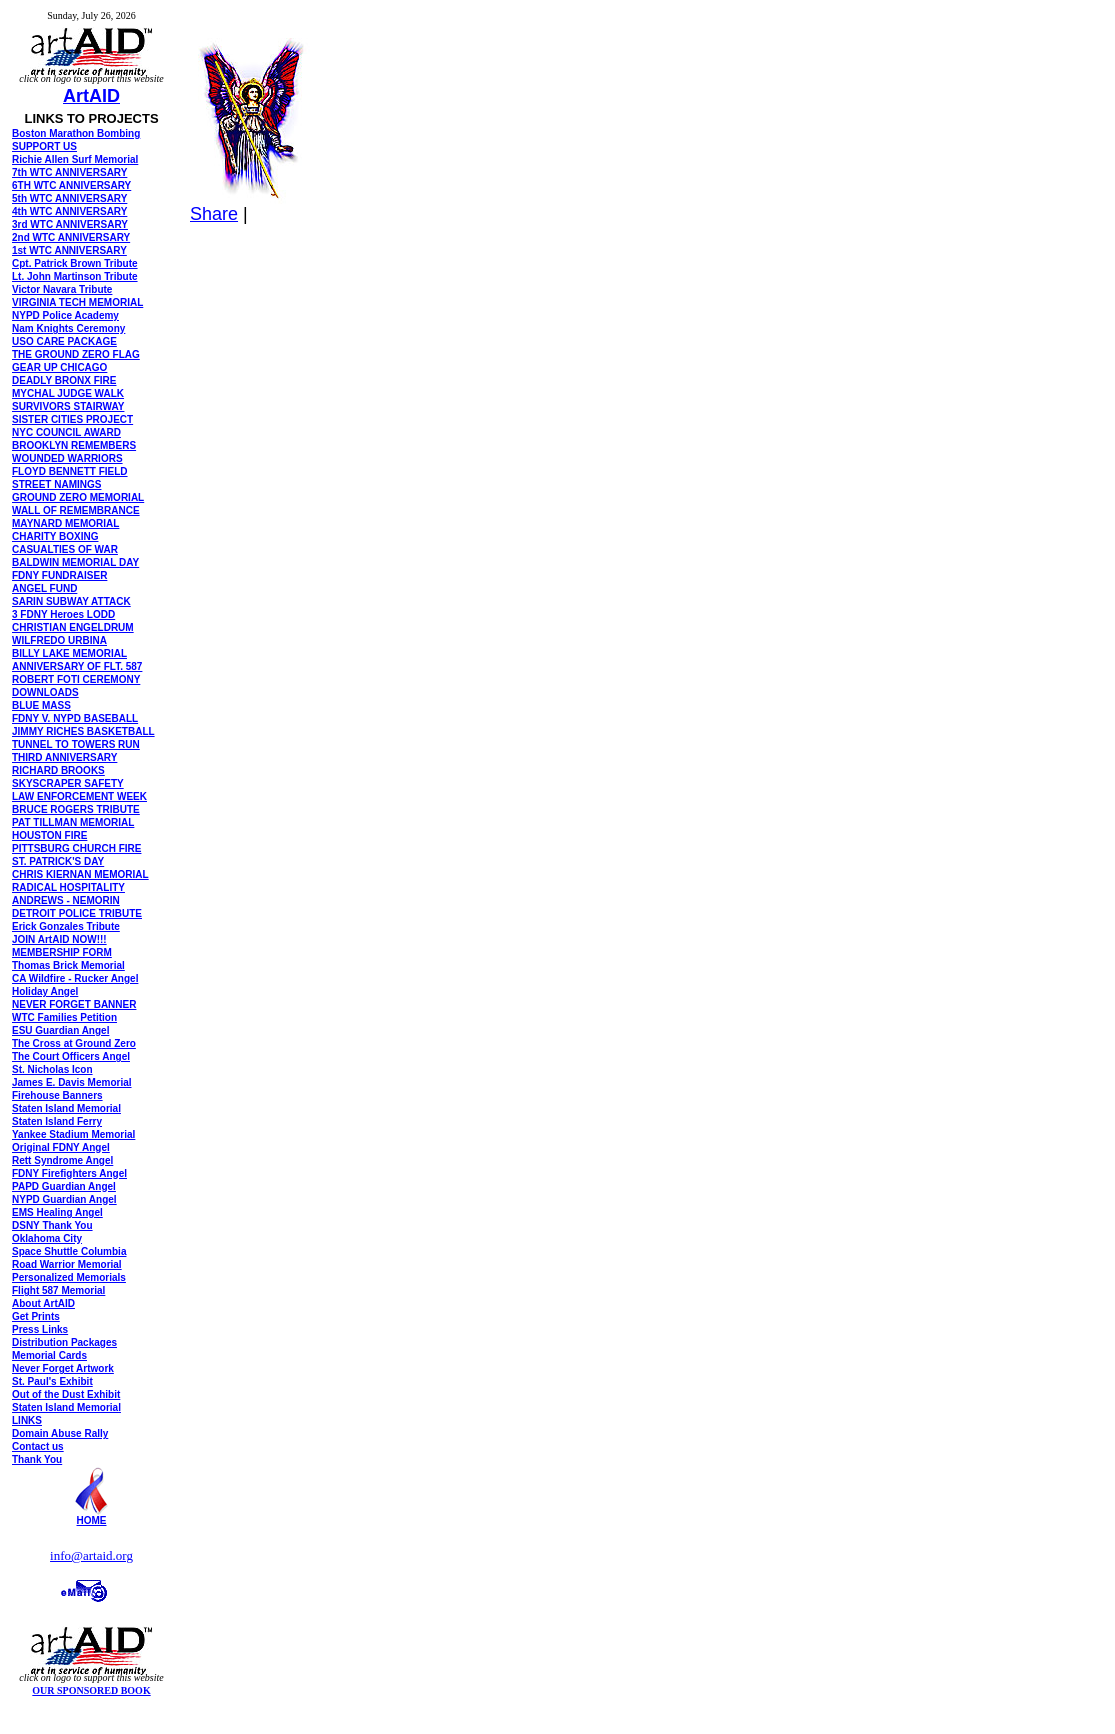 The width and height of the screenshot is (1115, 1734). Describe the element at coordinates (76, 848) in the screenshot. I see `PITTSBURG CHURCH FIRE` at that location.